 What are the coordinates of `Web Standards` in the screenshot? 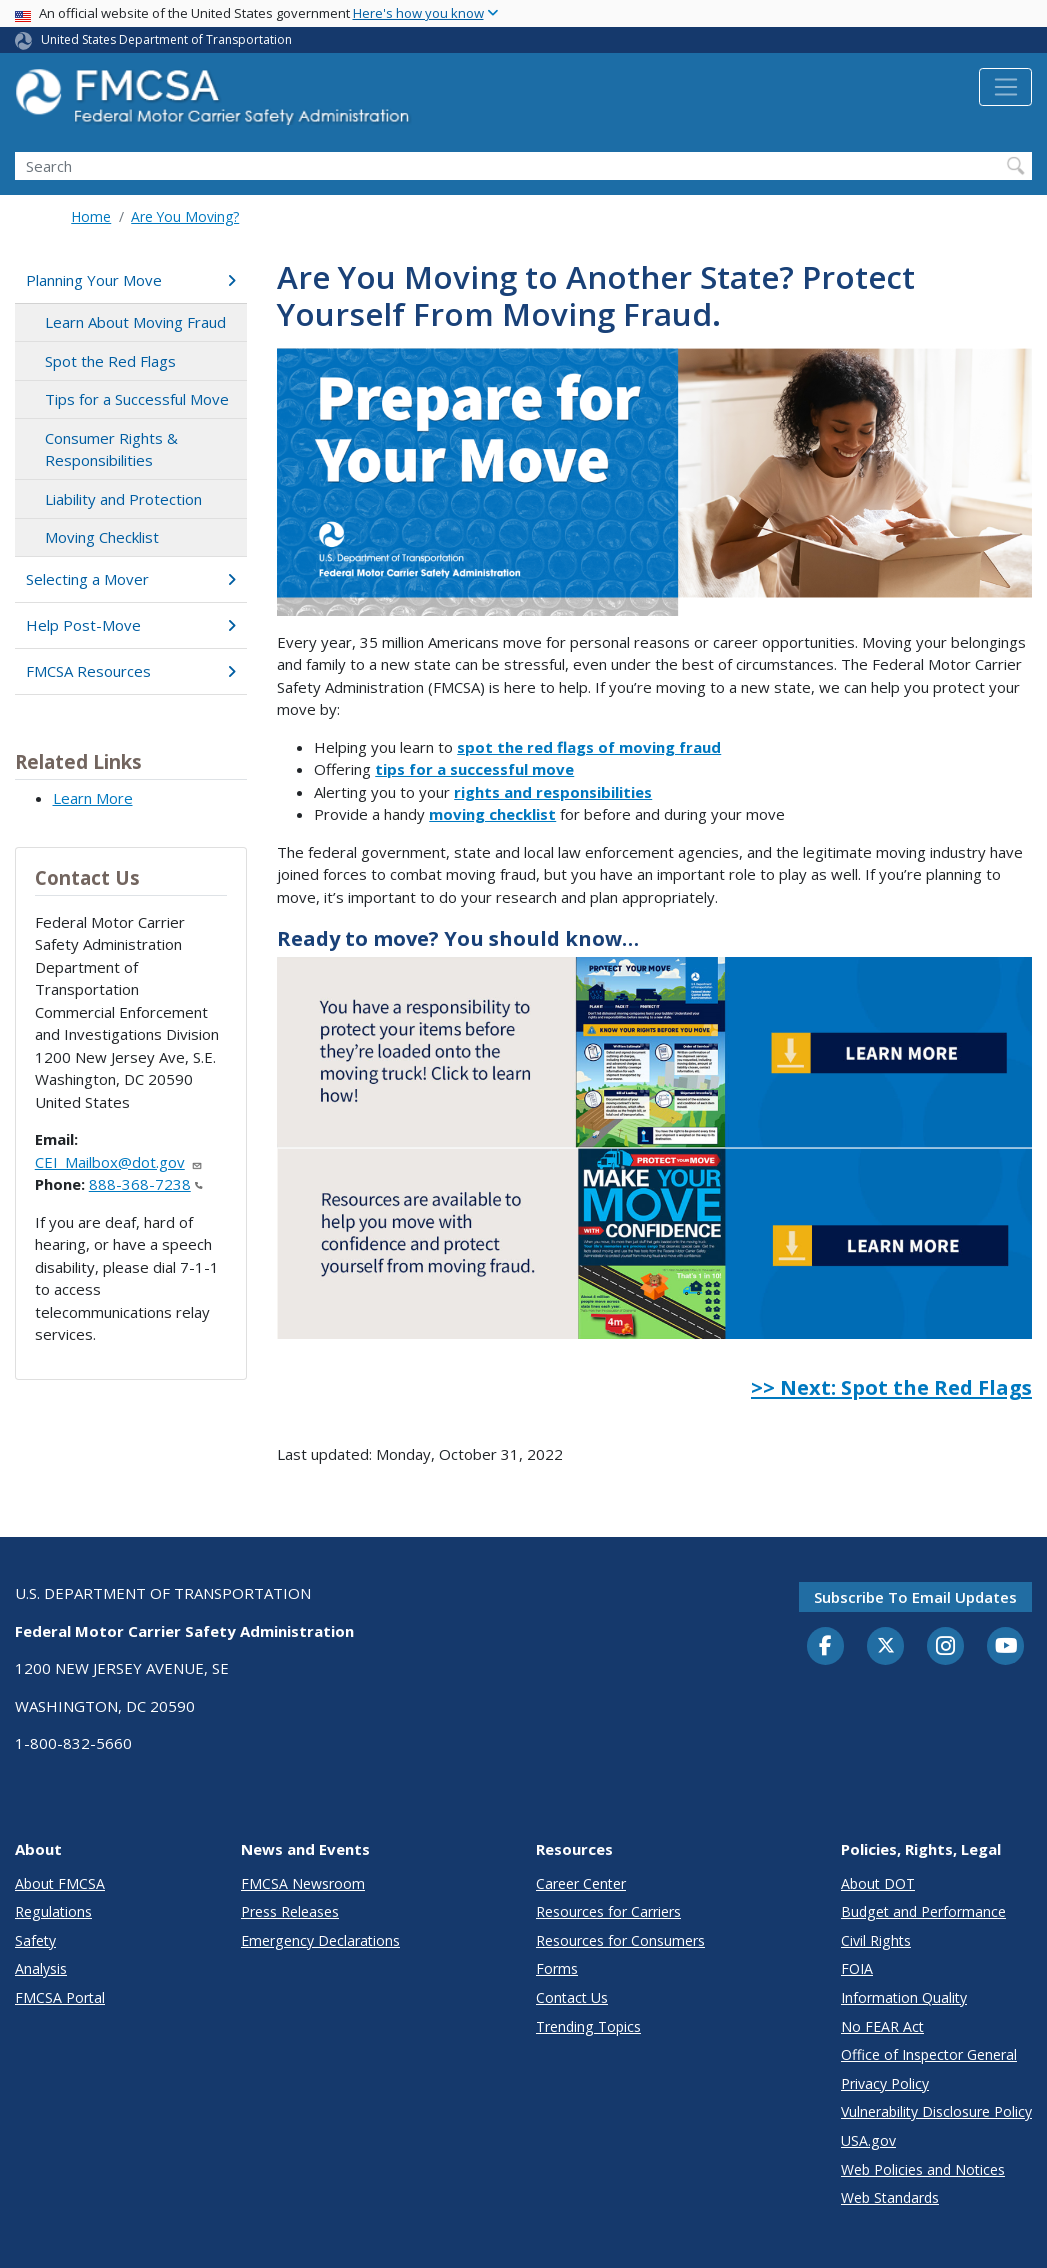 It's located at (890, 2197).